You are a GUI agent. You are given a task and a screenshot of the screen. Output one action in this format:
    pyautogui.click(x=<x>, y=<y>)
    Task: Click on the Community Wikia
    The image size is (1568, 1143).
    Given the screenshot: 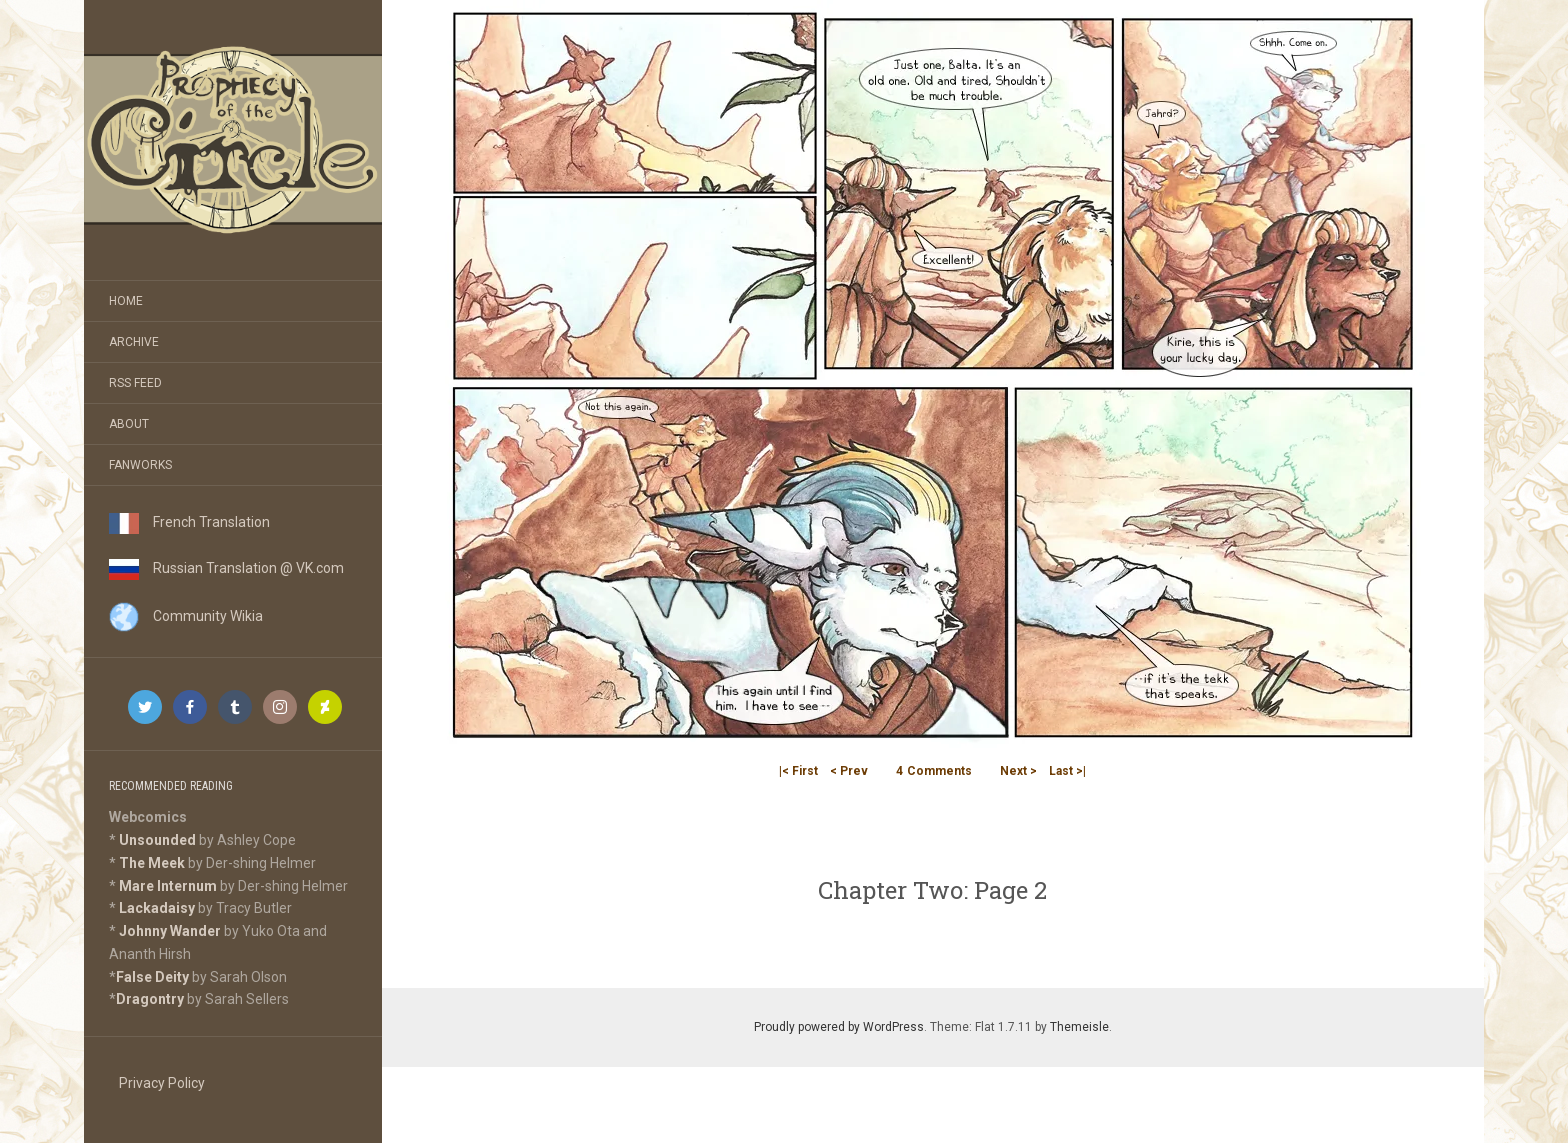 What is the action you would take?
    pyautogui.click(x=186, y=616)
    